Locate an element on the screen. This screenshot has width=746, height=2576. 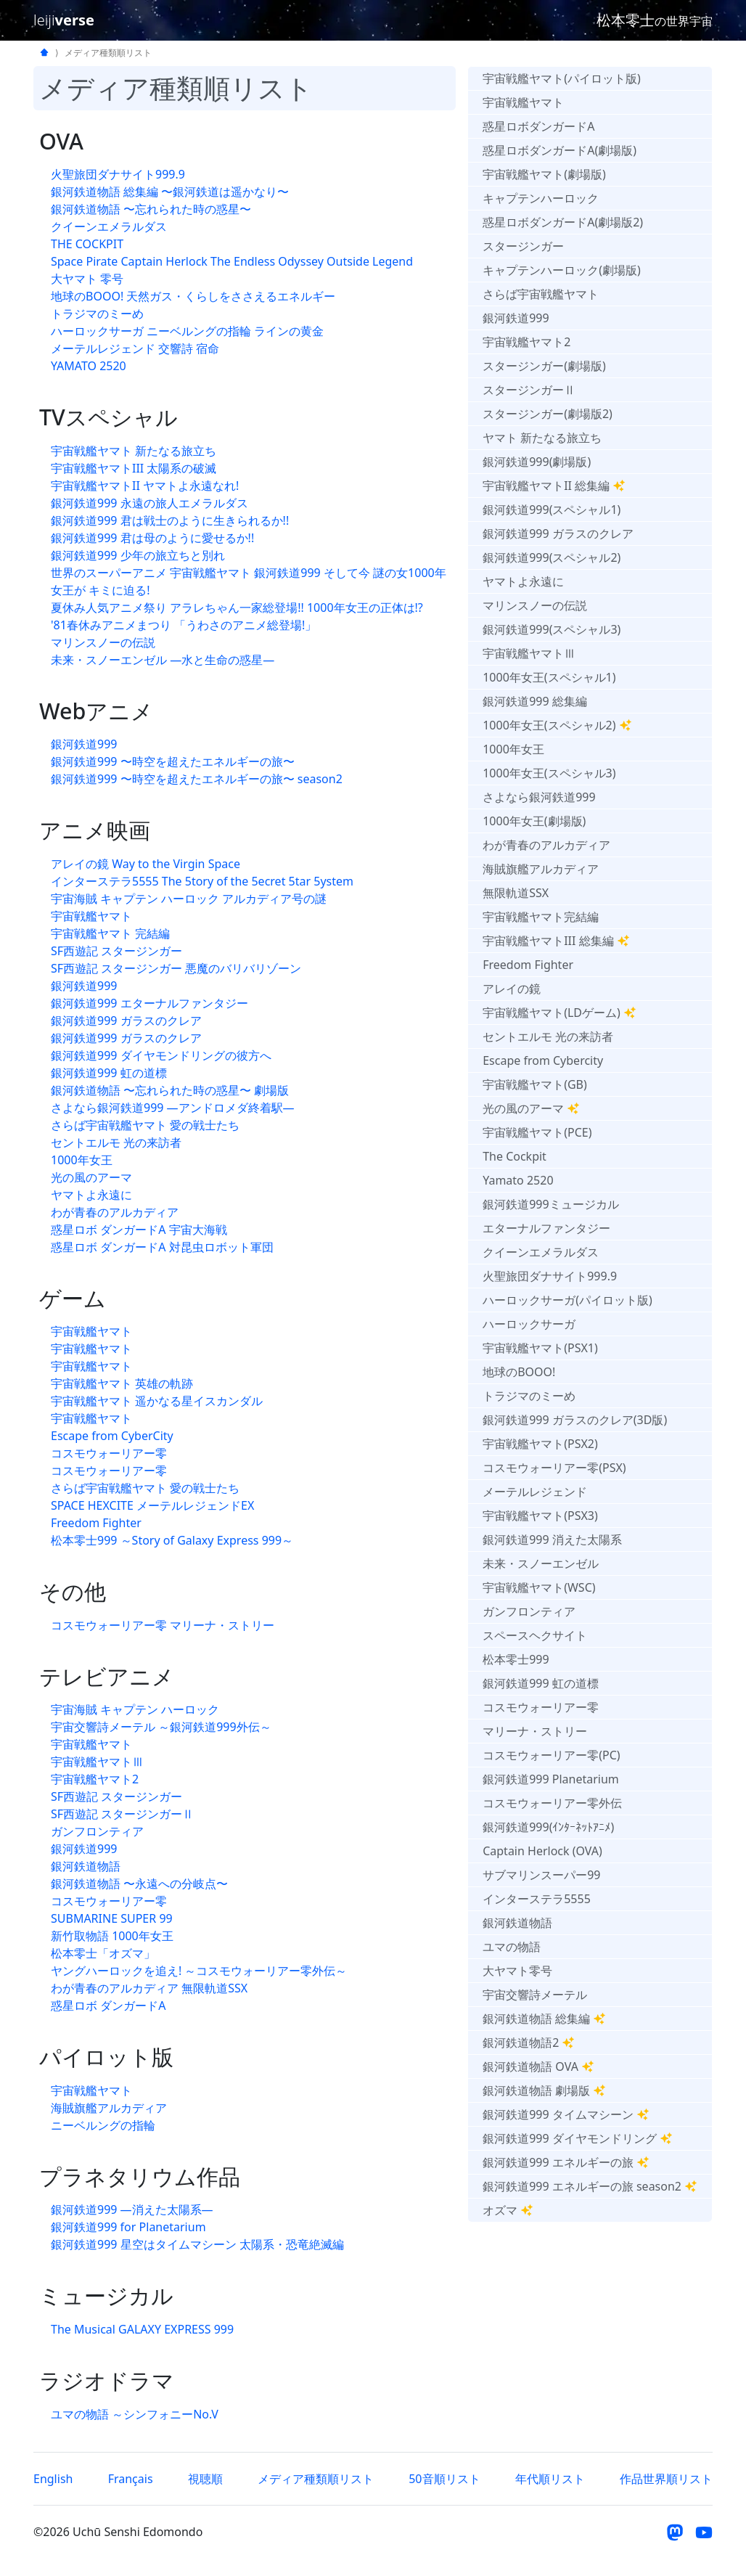
惑星ロボダンガードA(劇場版2) is located at coordinates (563, 222).